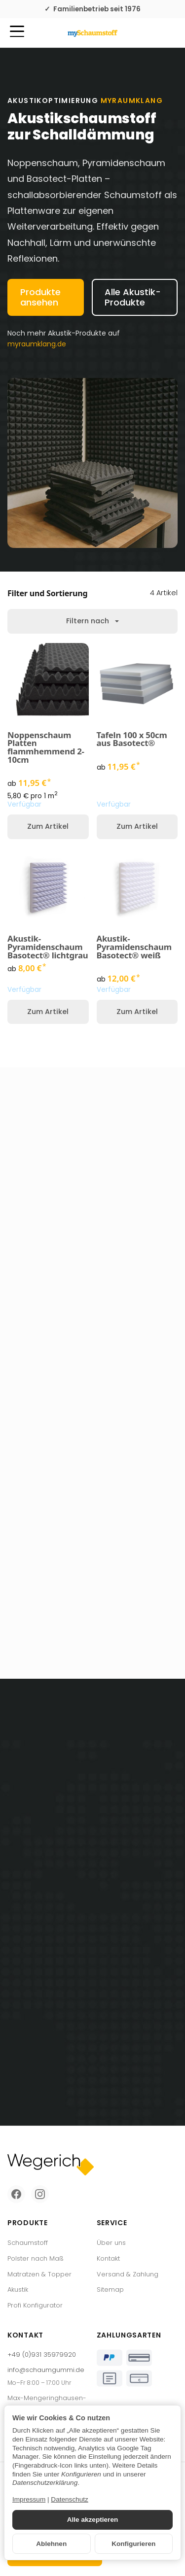 This screenshot has width=185, height=2576. Describe the element at coordinates (92, 2519) in the screenshot. I see `Alle akzeptieren` at that location.